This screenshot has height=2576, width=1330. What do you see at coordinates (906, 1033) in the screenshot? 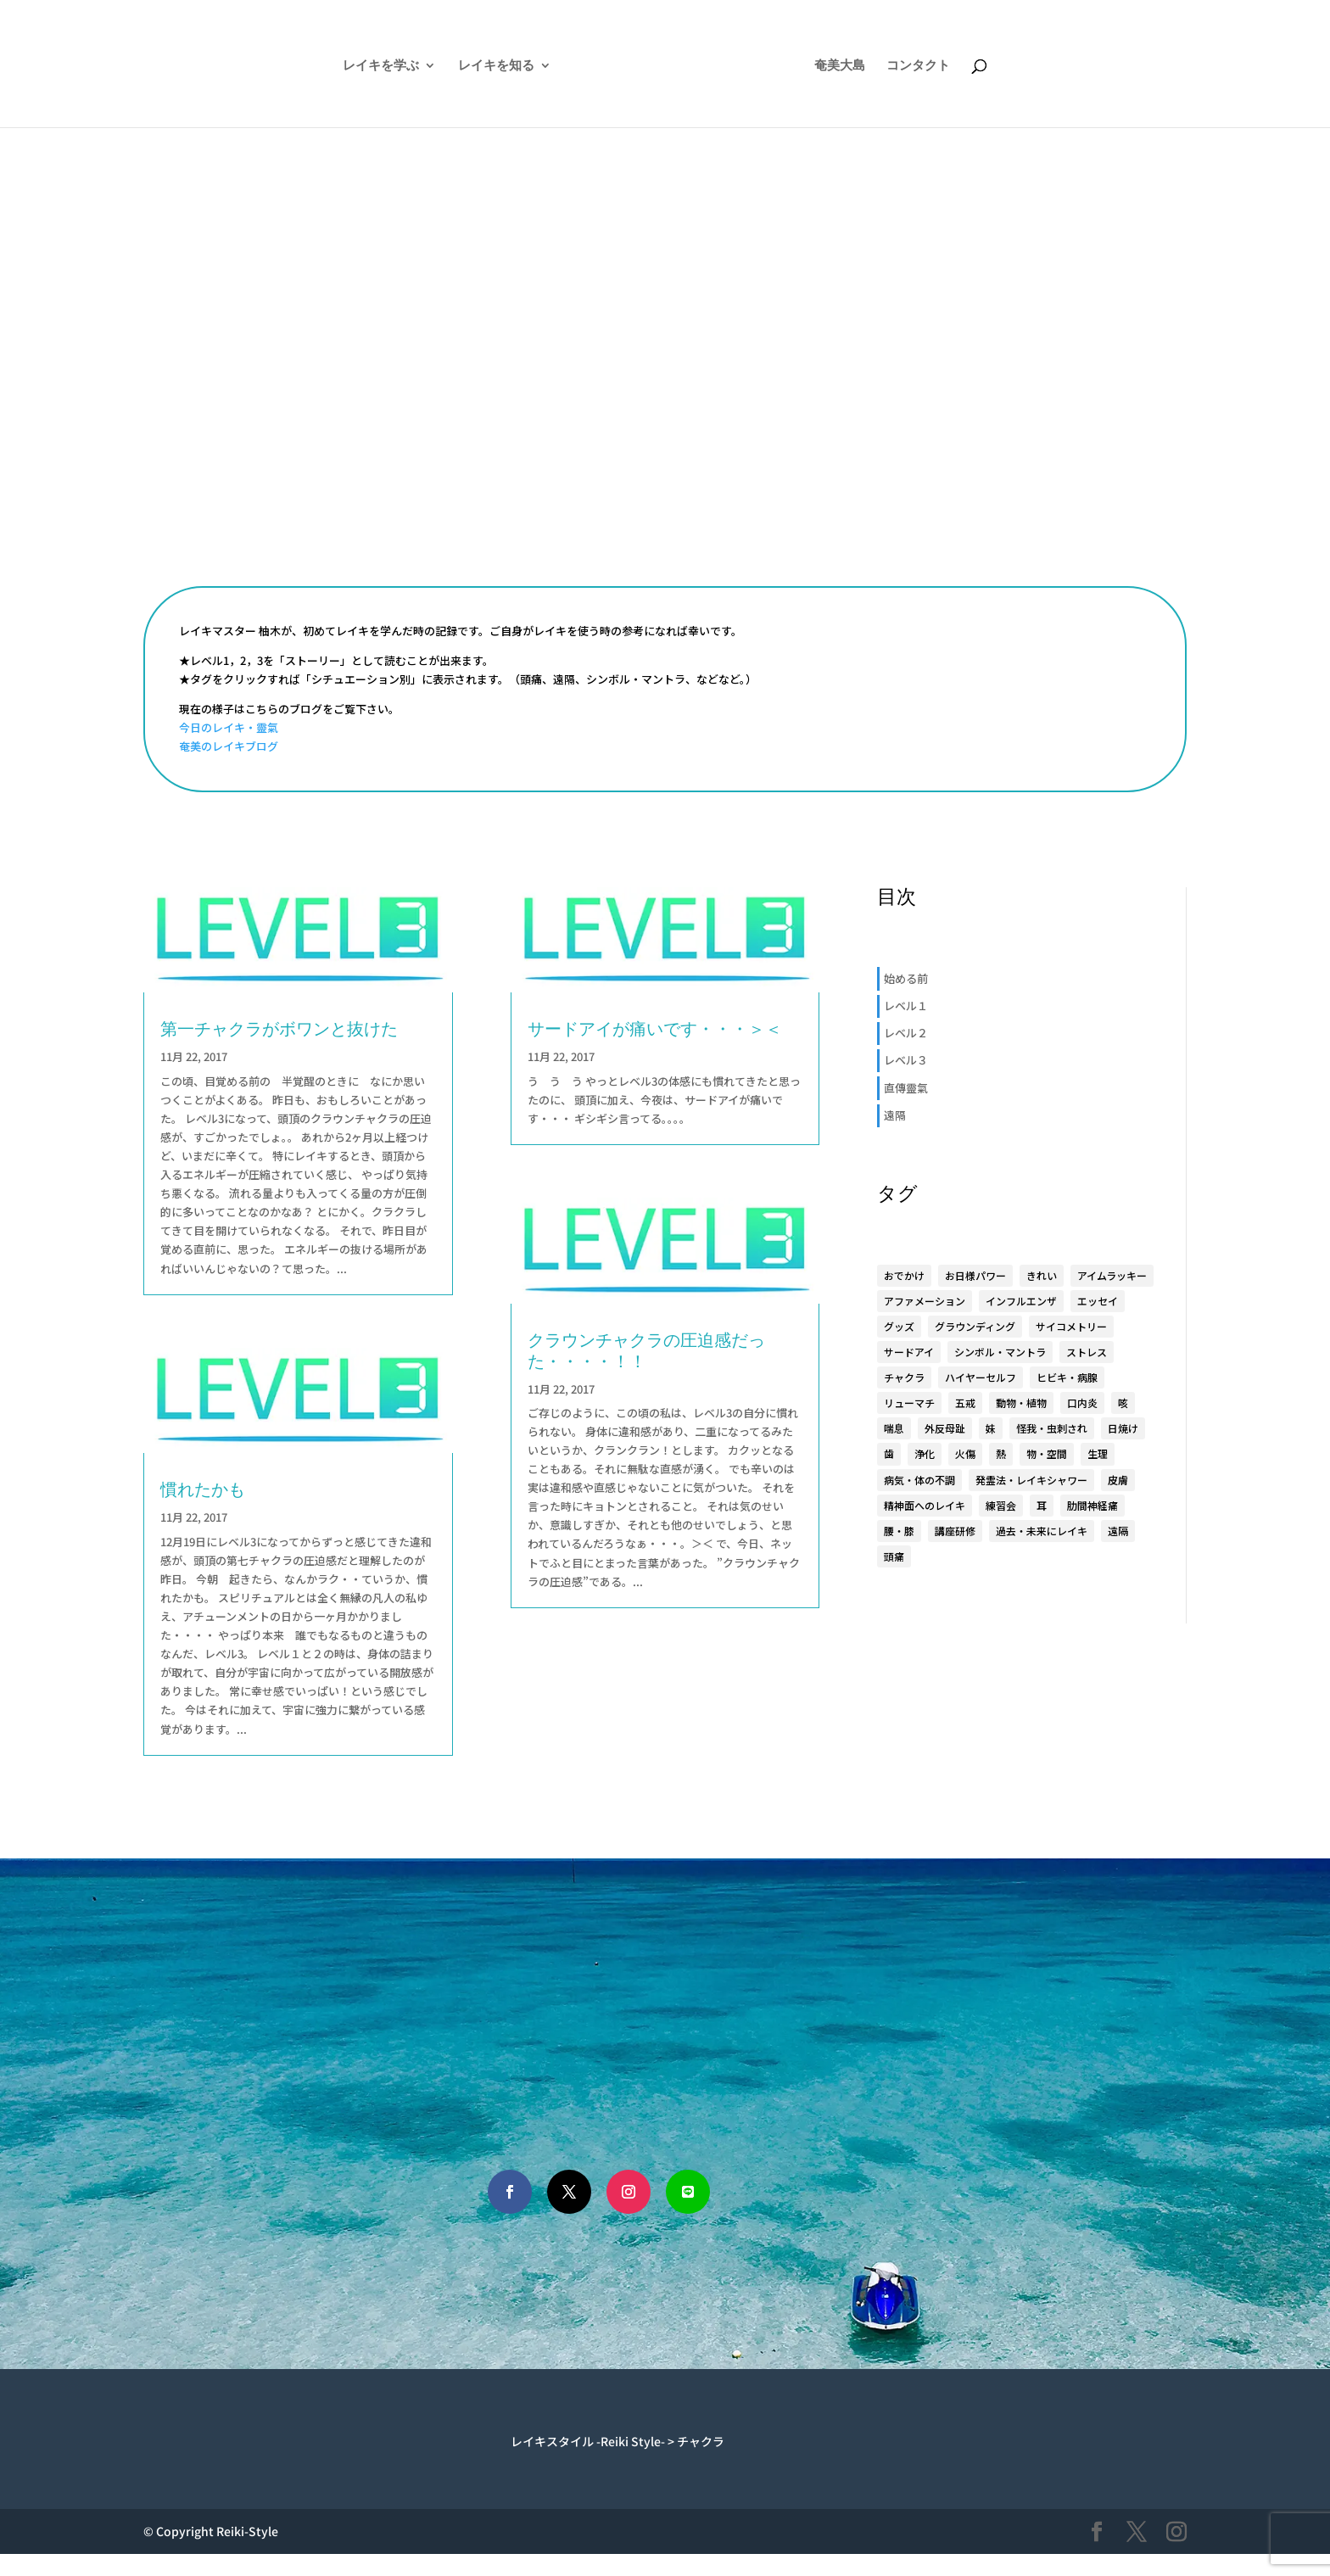
I see `レベル２` at bounding box center [906, 1033].